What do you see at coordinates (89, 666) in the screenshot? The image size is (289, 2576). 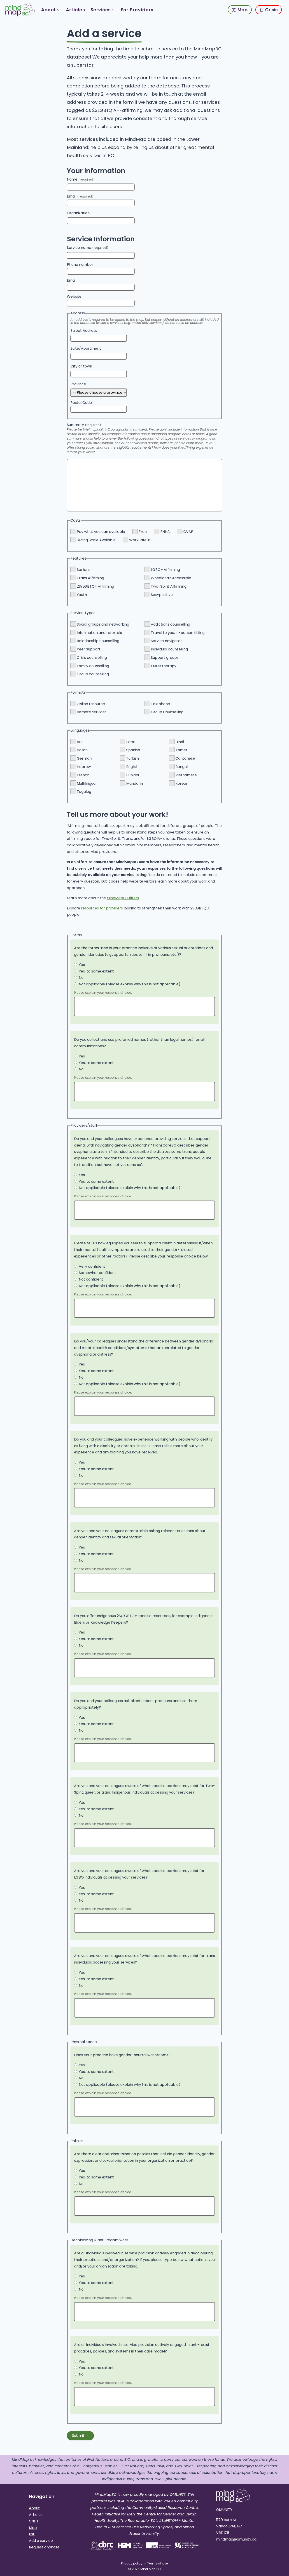 I see `Family counselling` at bounding box center [89, 666].